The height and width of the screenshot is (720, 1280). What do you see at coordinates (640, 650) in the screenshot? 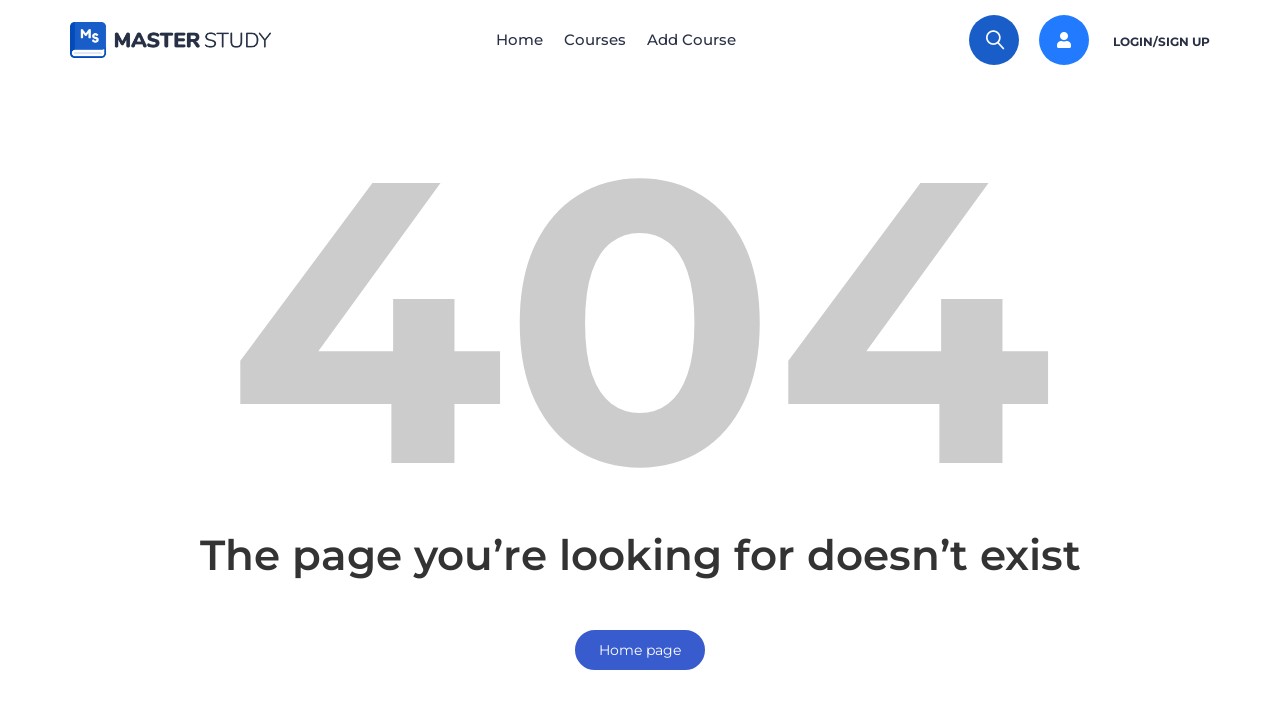
I see `Home page` at bounding box center [640, 650].